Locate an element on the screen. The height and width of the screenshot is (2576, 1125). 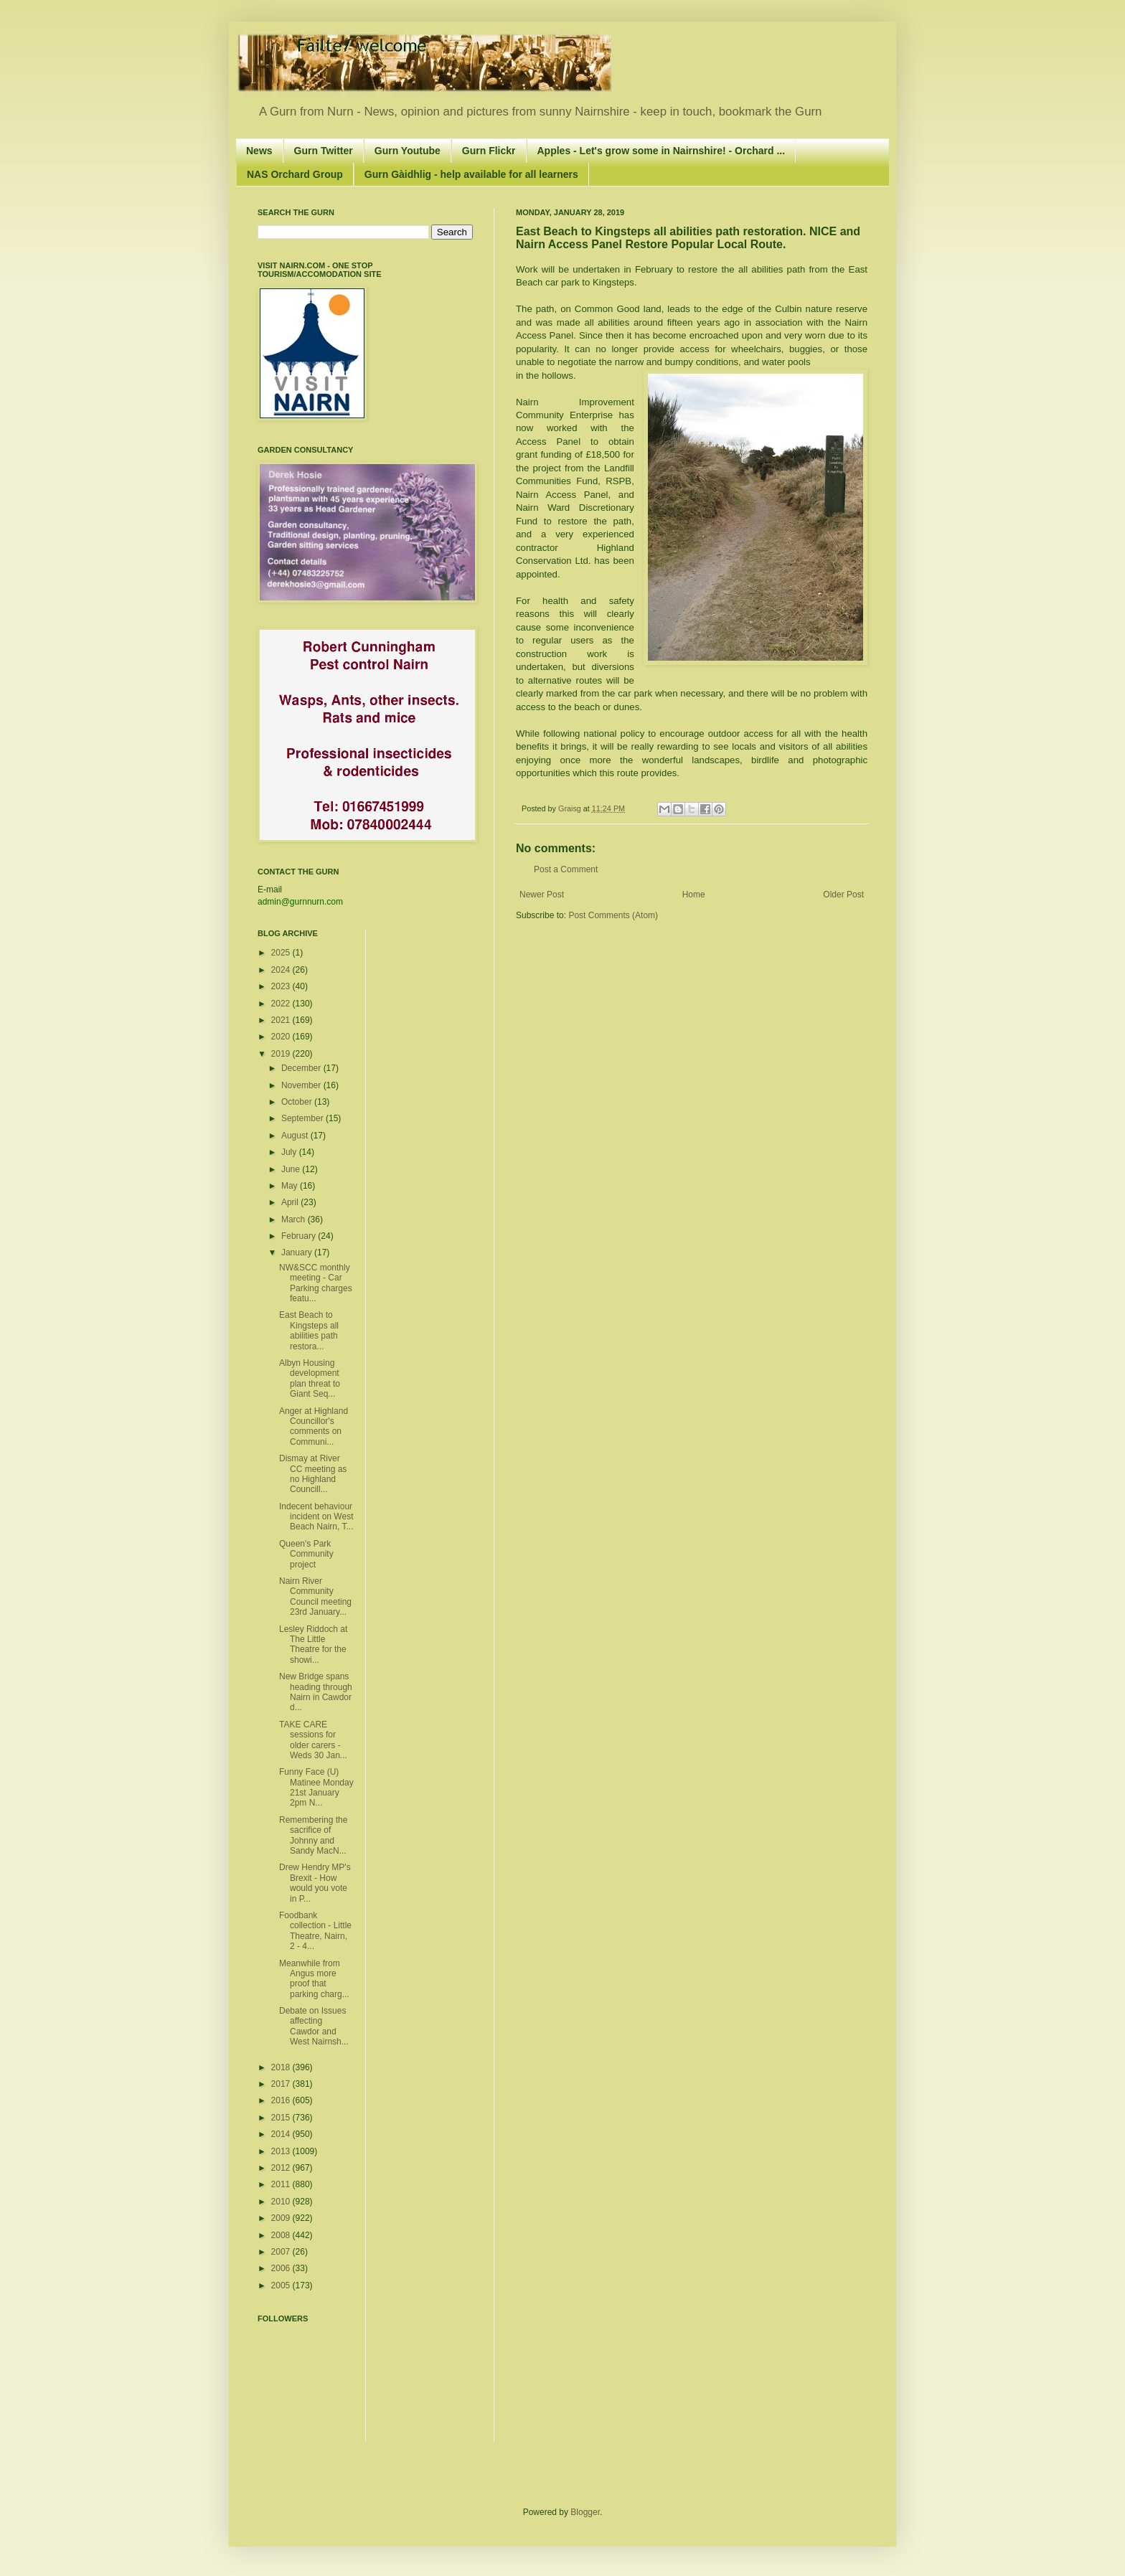
2015 is located at coordinates (282, 2118).